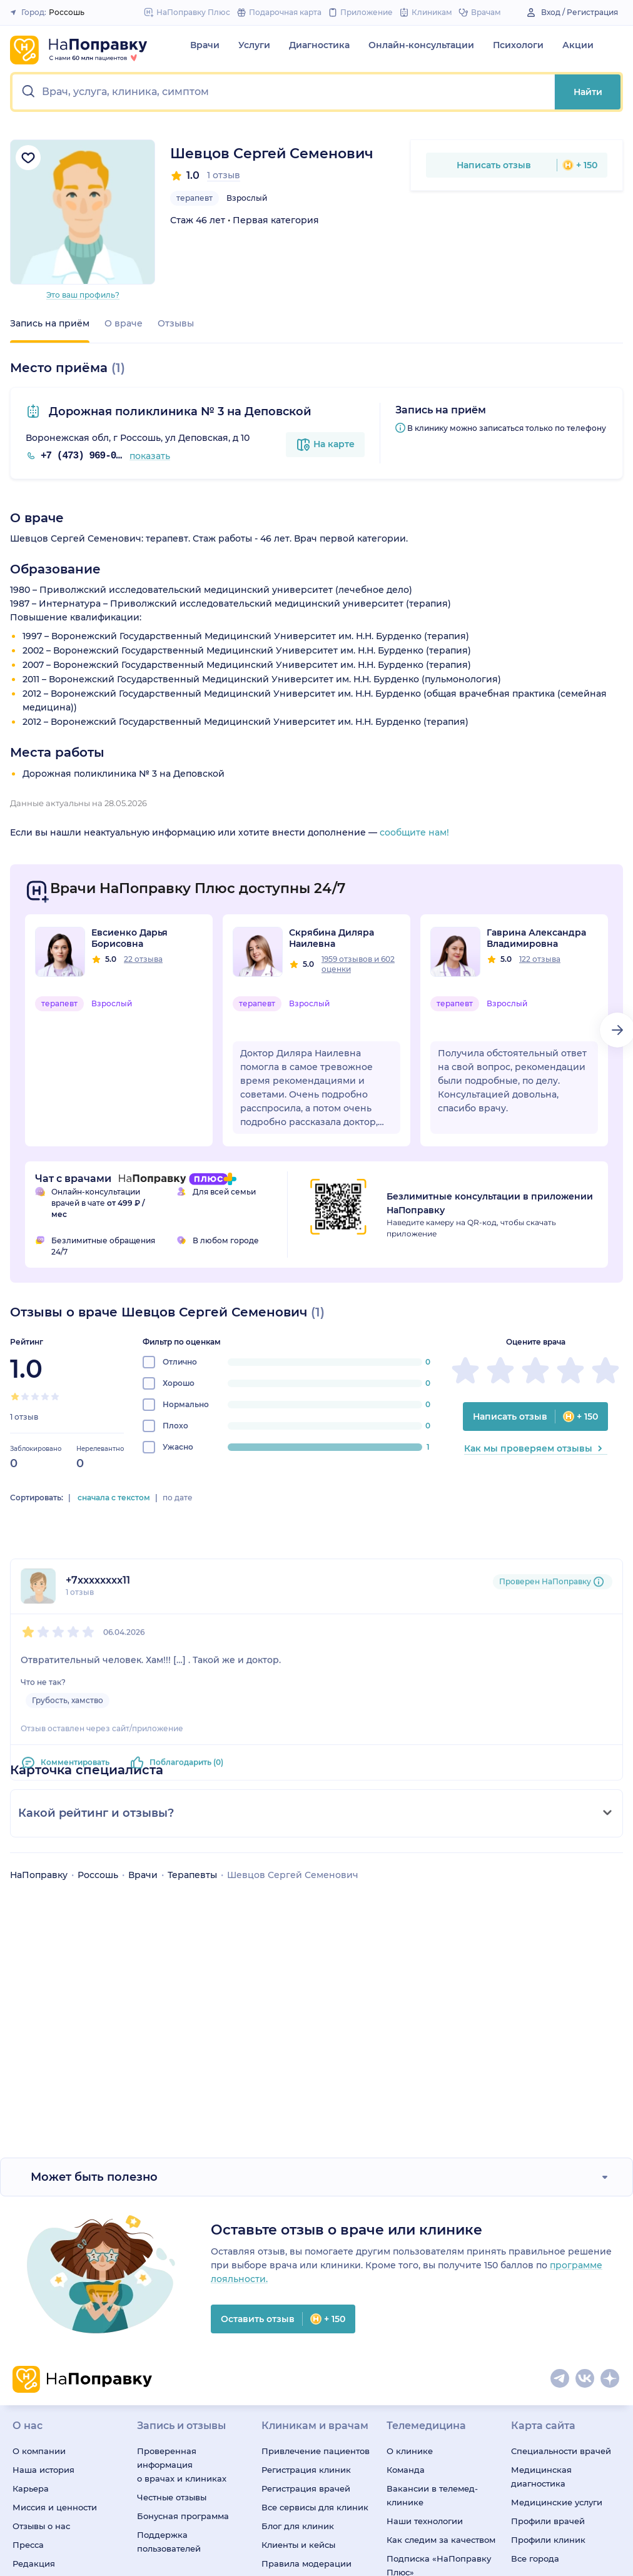 Image resolution: width=633 pixels, height=2576 pixels. I want to click on Услуги, so click(254, 45).